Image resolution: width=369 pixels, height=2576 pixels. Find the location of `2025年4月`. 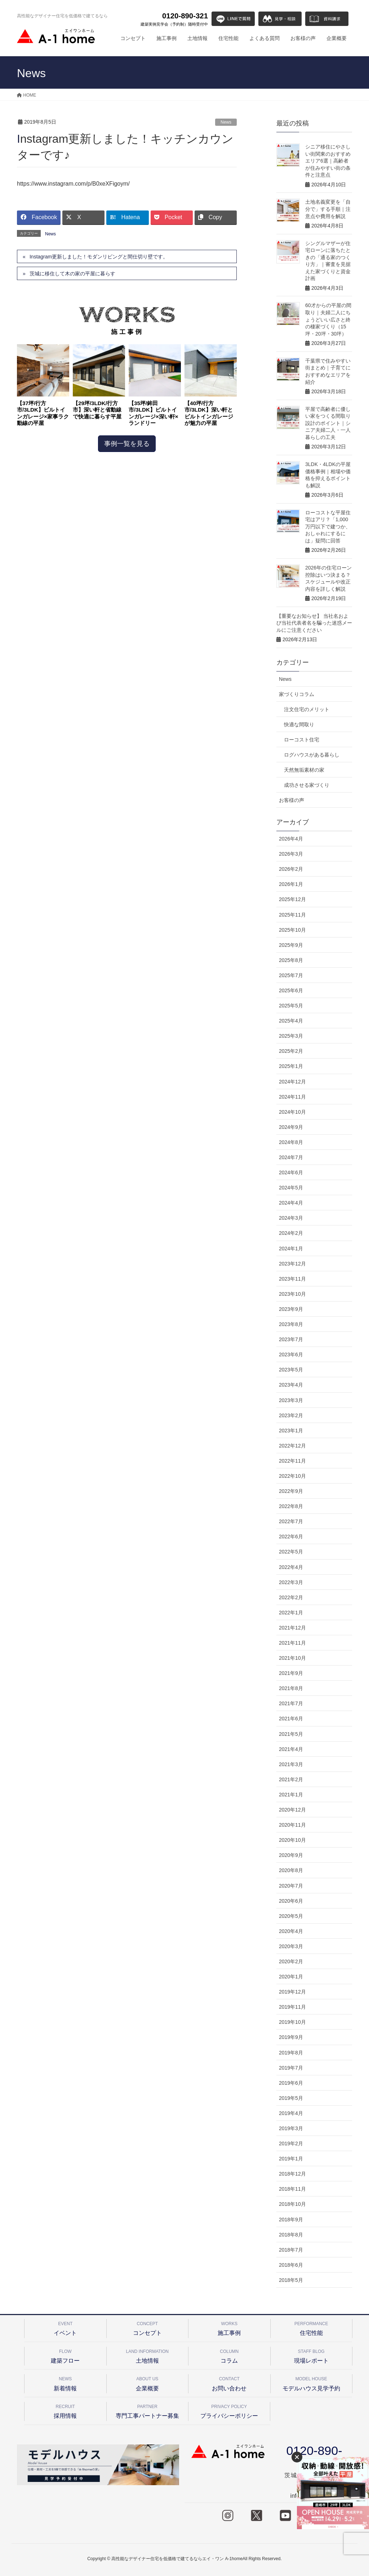

2025年4月 is located at coordinates (291, 1021).